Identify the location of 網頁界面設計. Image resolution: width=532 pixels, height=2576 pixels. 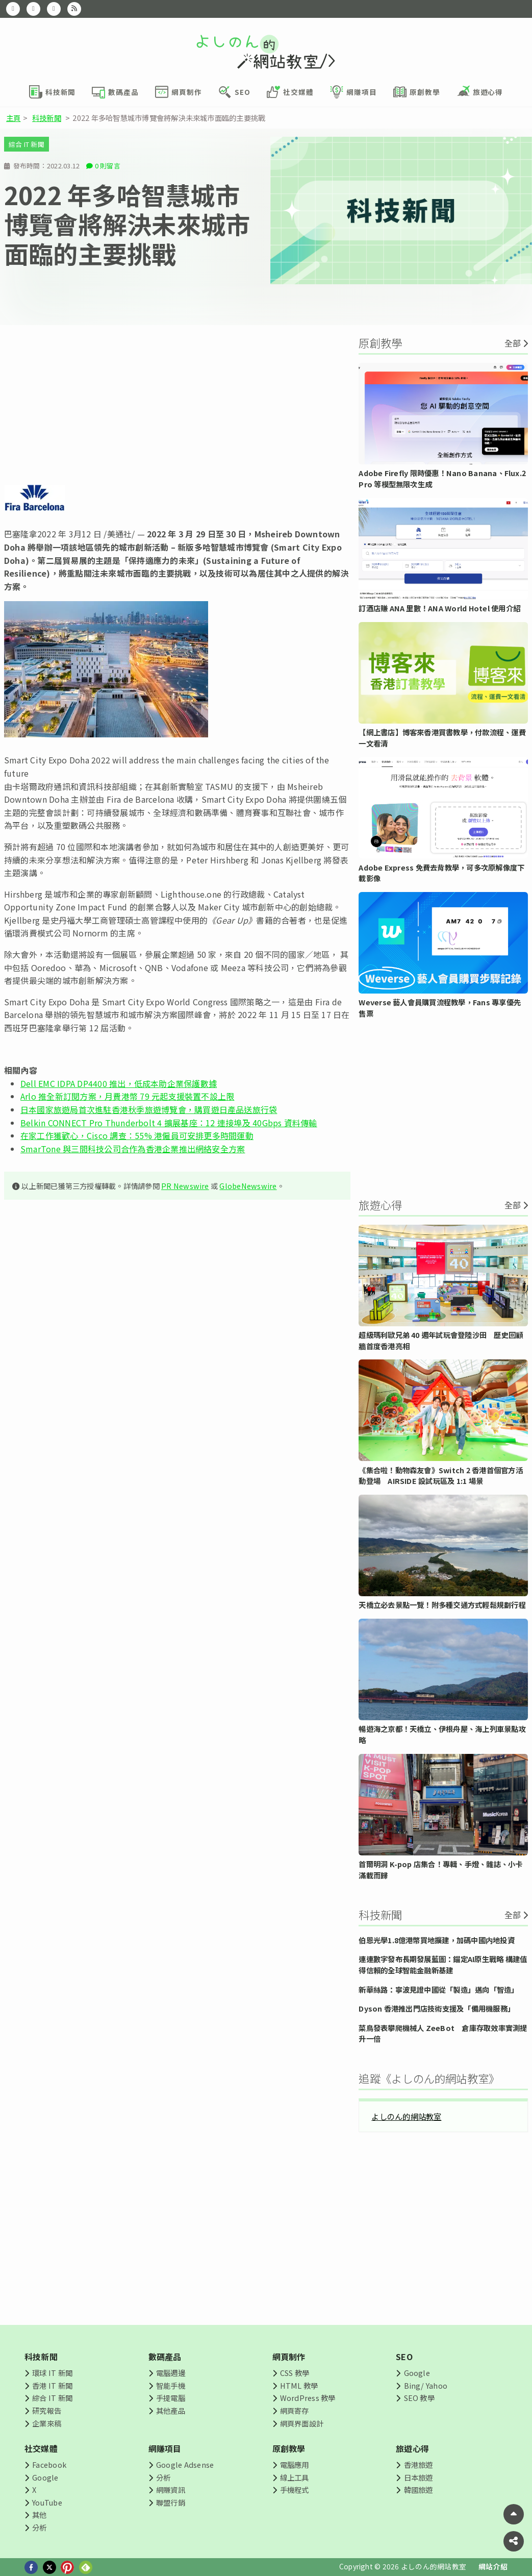
(301, 2423).